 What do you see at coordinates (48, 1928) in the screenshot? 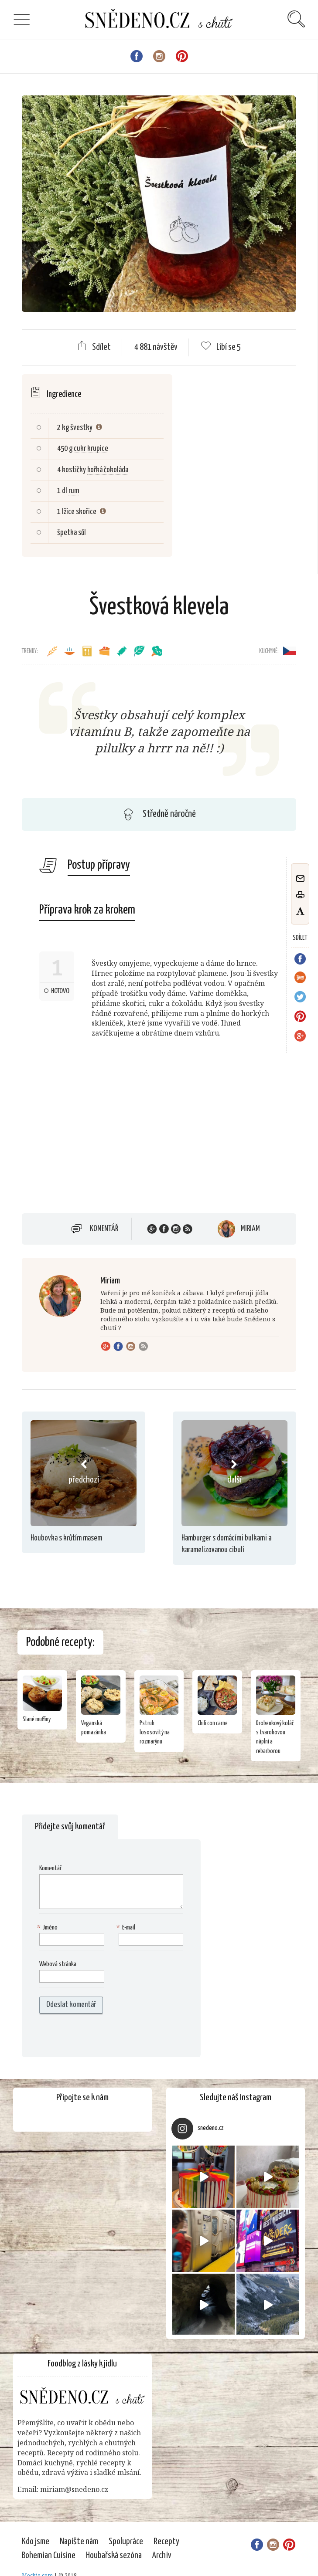
I see `Jméno` at bounding box center [48, 1928].